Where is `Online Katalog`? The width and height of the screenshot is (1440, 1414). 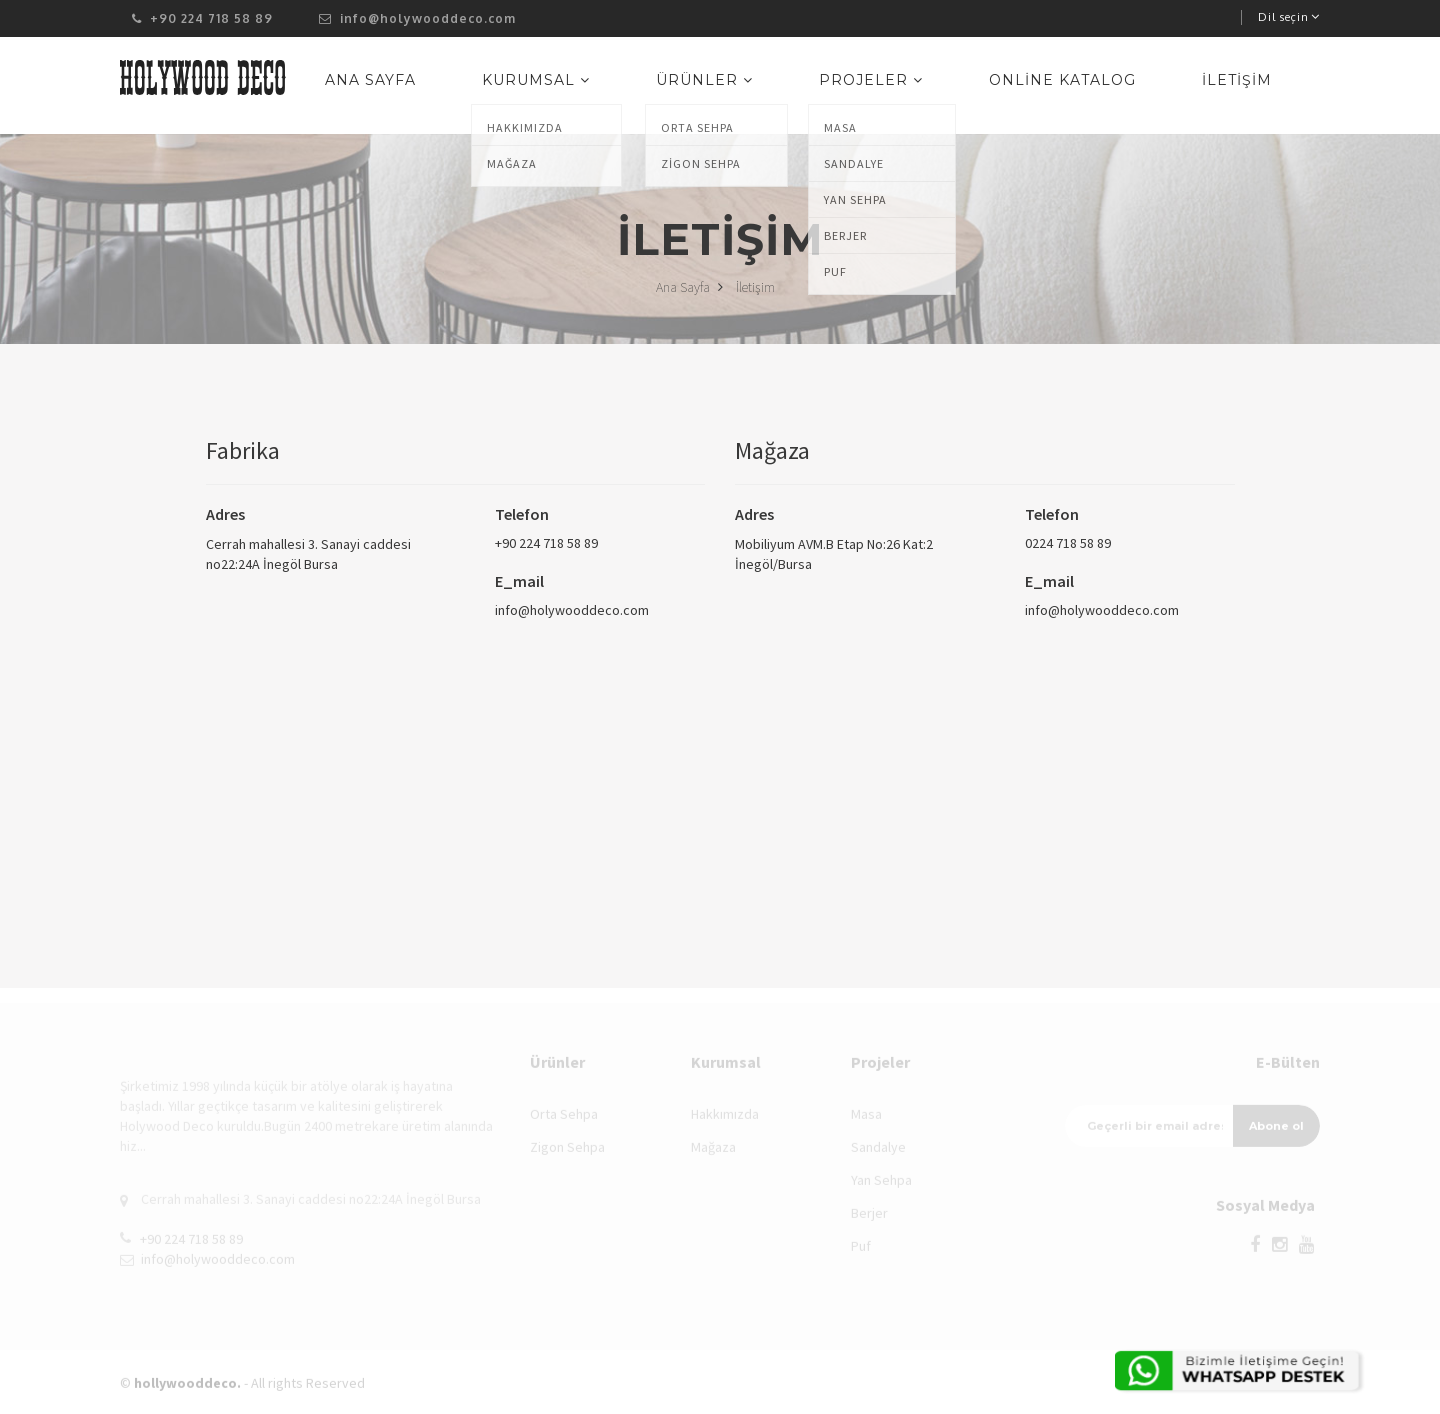
Online Katalog is located at coordinates (1097, 88).